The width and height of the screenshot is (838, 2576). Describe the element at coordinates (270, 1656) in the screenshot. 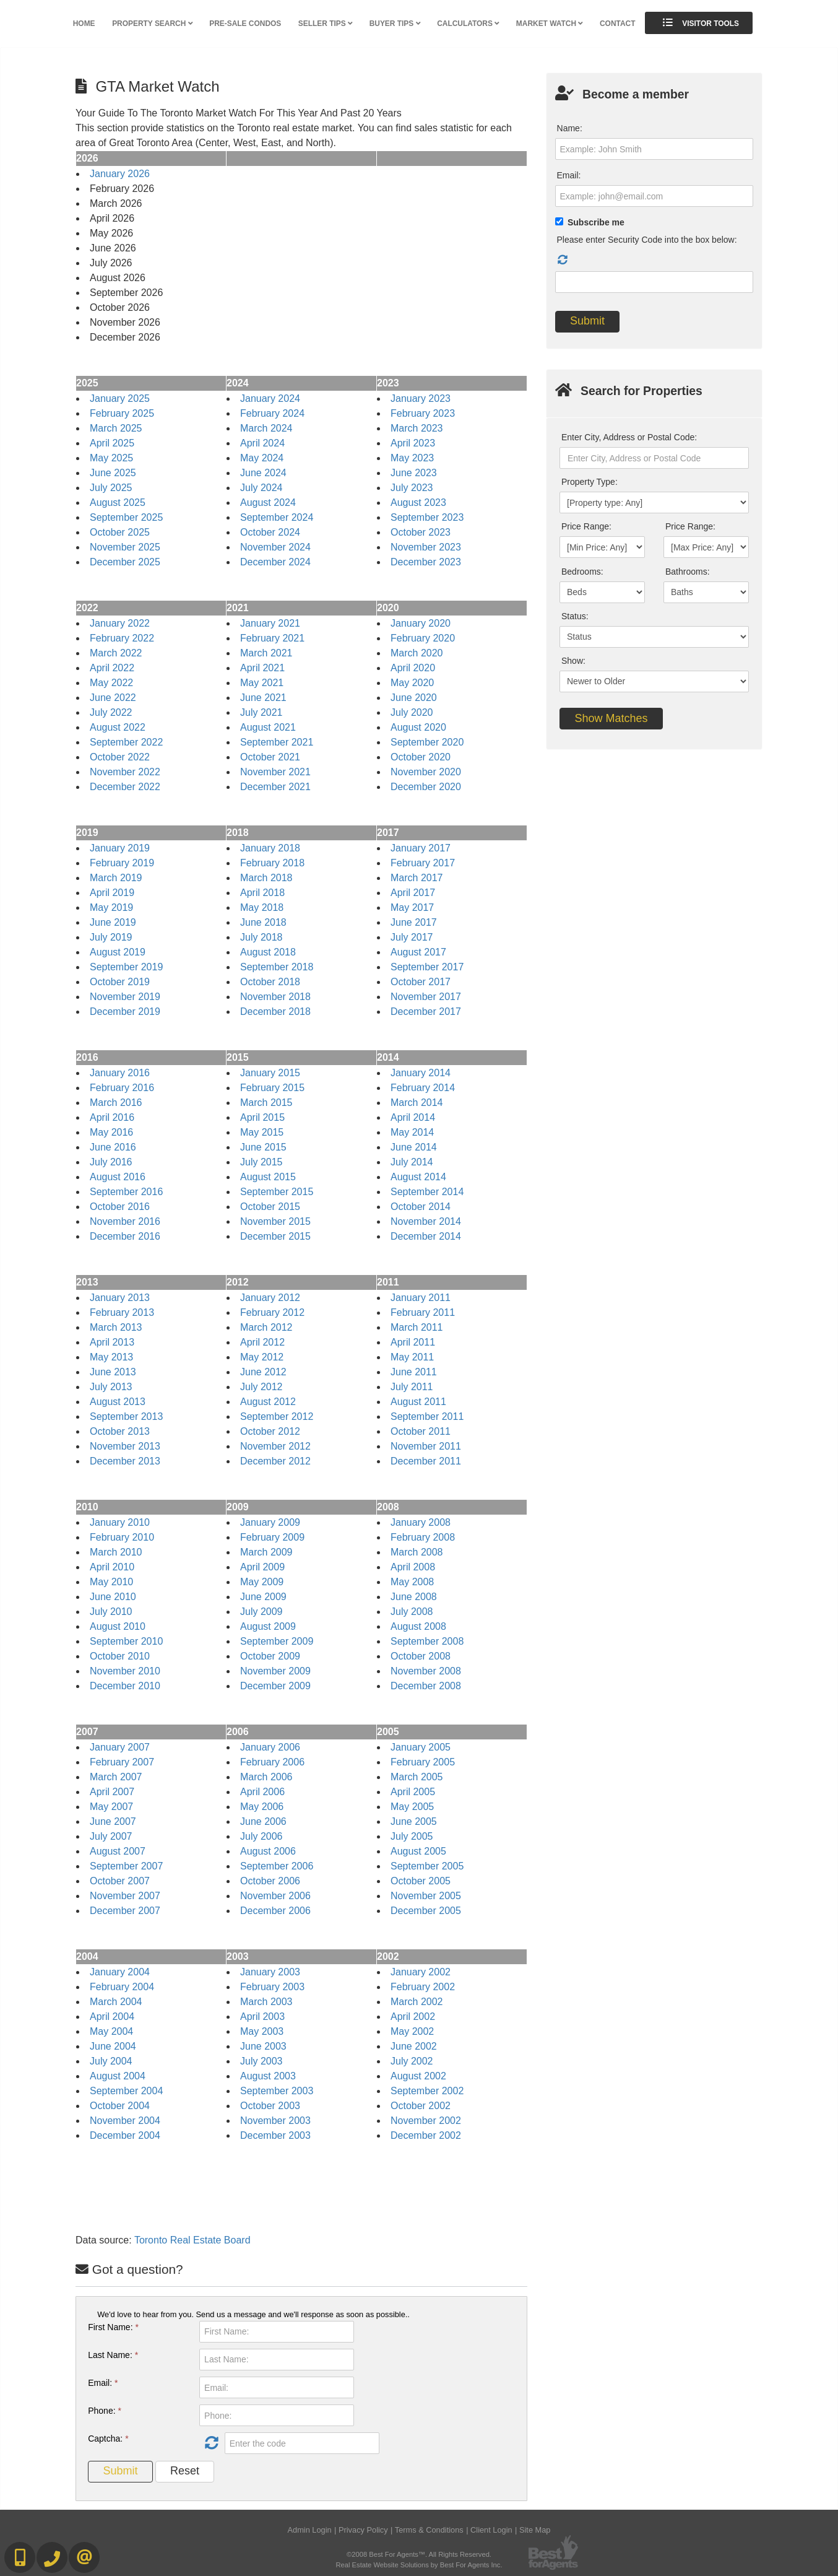

I see `October 2009` at that location.